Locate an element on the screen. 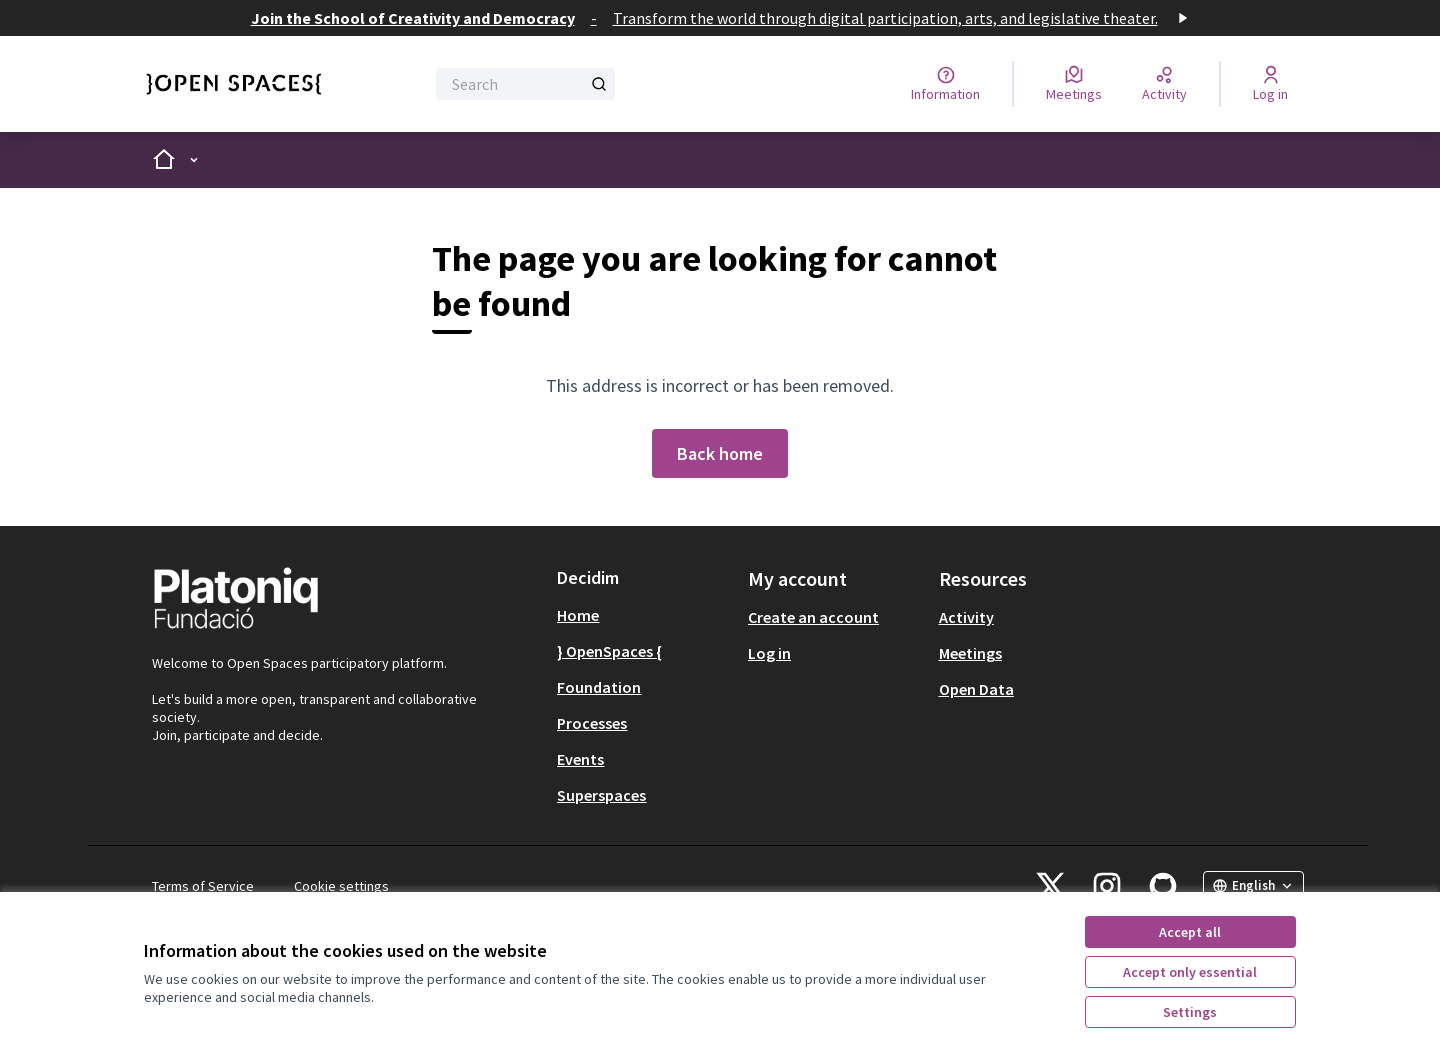  Activity is located at coordinates (966, 617).